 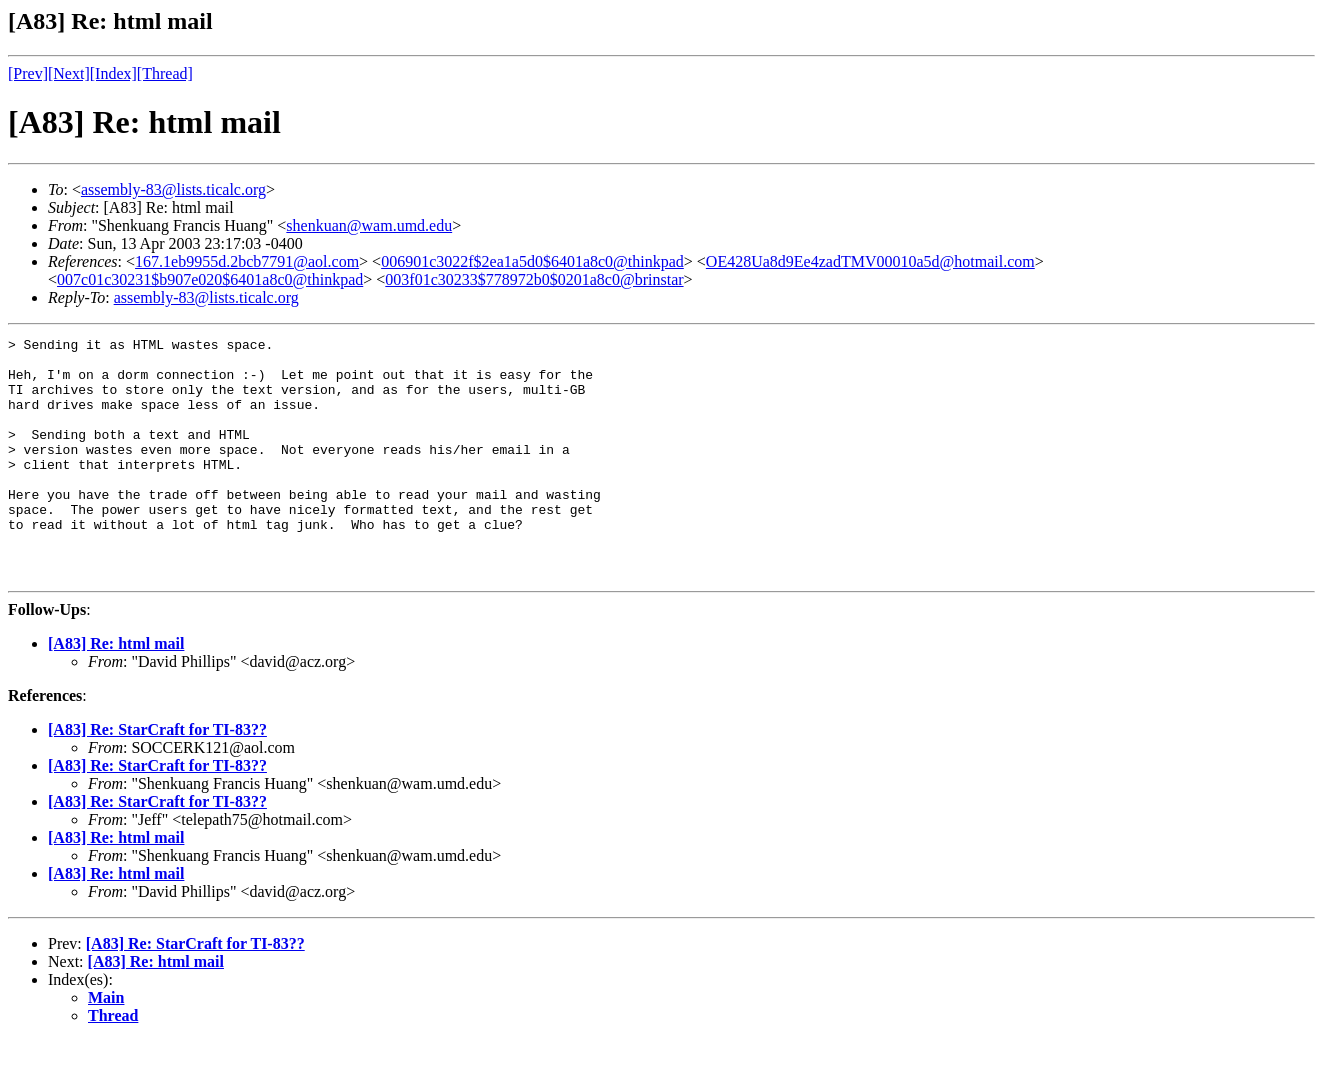 What do you see at coordinates (369, 225) in the screenshot?
I see `shenkuan@wam.umd.edu` at bounding box center [369, 225].